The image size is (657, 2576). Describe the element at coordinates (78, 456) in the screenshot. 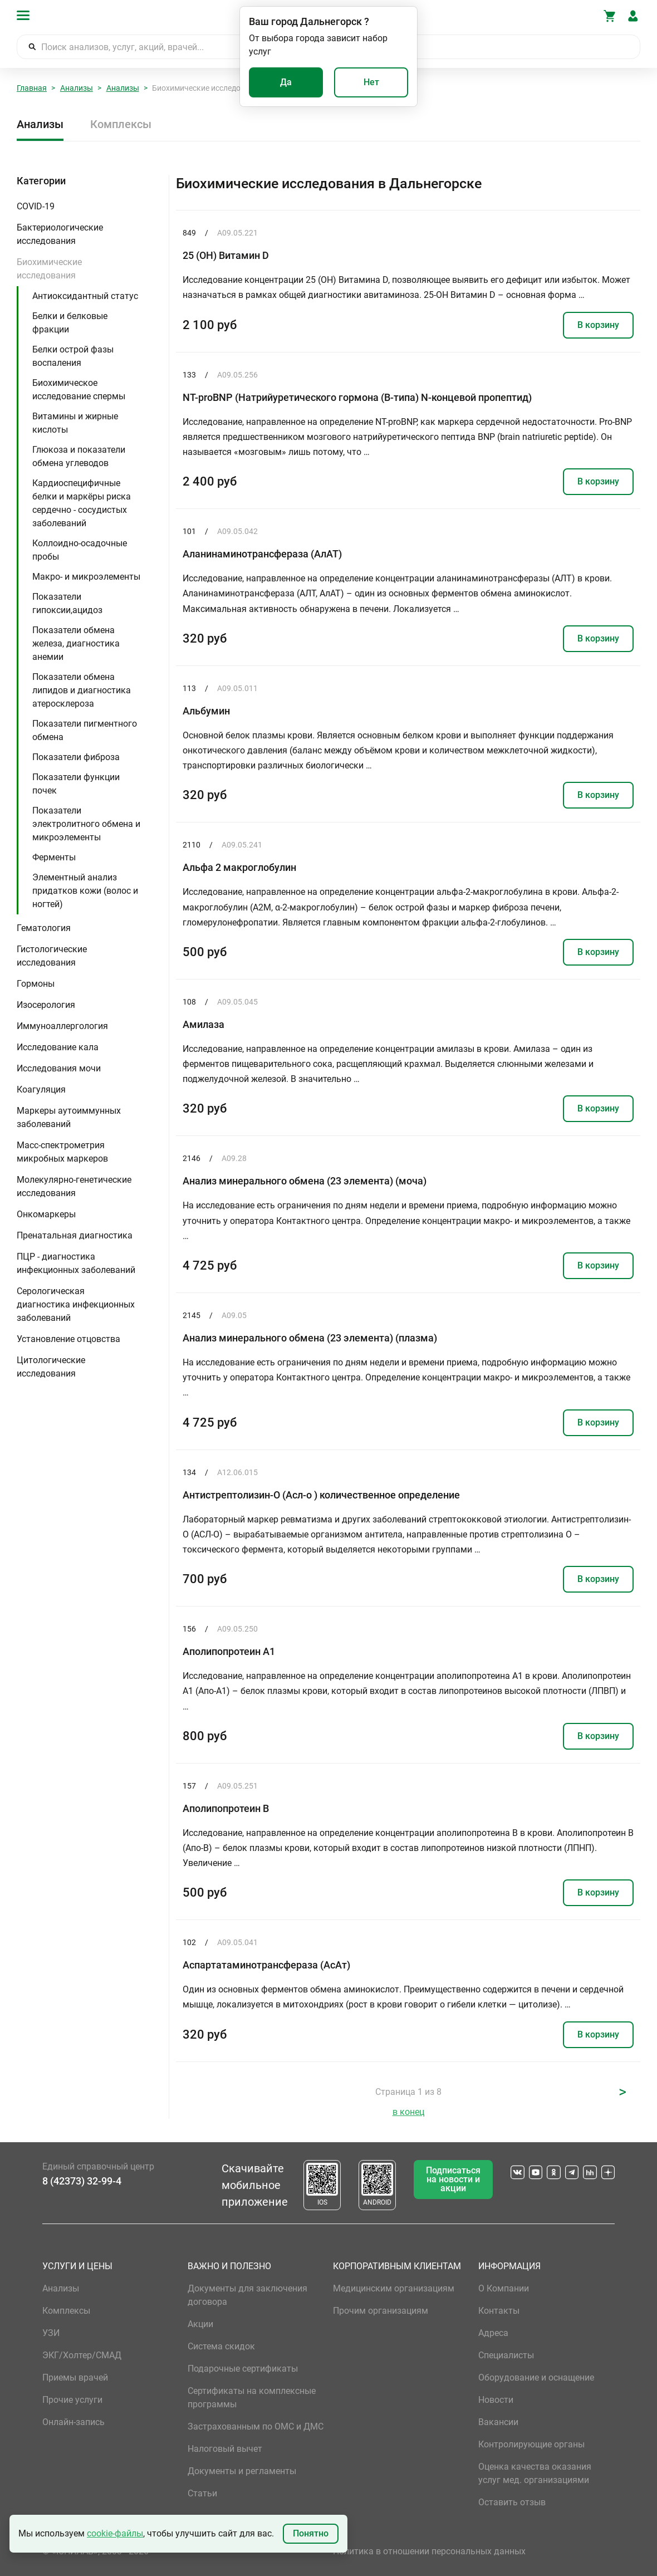

I see `Глюкоза и показатели обмена углеводов` at that location.